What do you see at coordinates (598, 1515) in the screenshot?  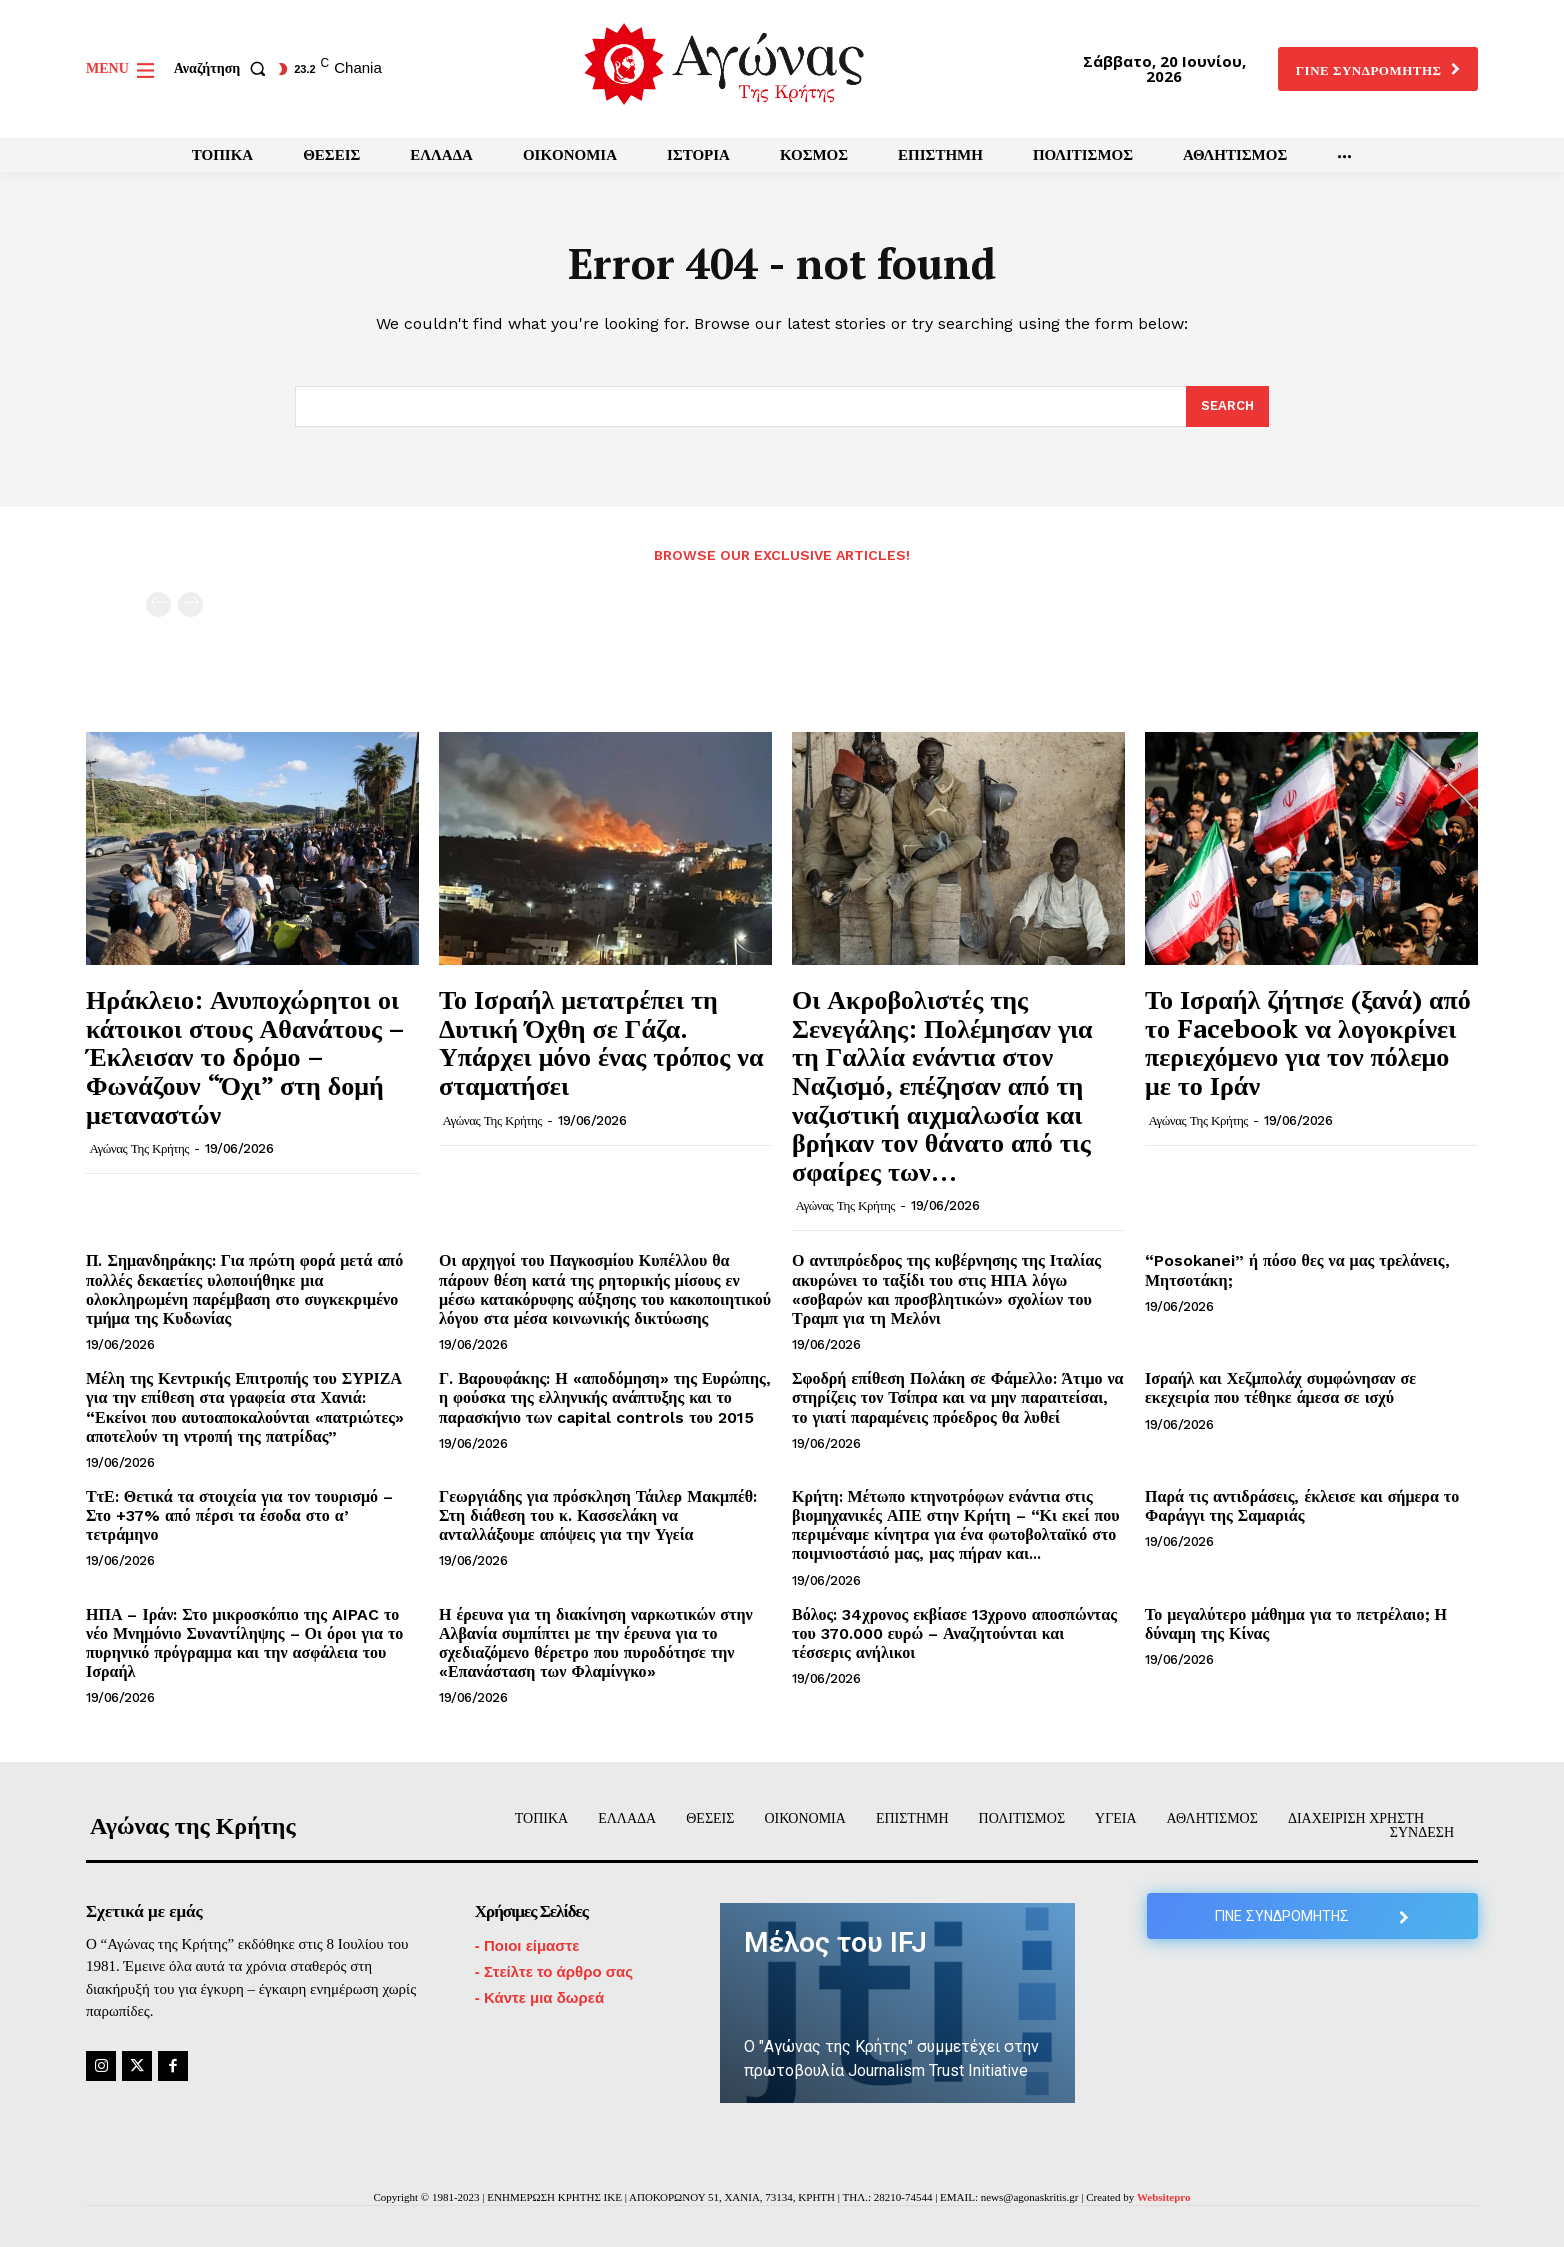 I see `Γεωργιάδης για πρόσκληση Τάιλερ Μακμπέθ: Στη διάθεση του κ. Κασσελάκη να ανταλλάξουμε απόψεις για την Υγεία` at bounding box center [598, 1515].